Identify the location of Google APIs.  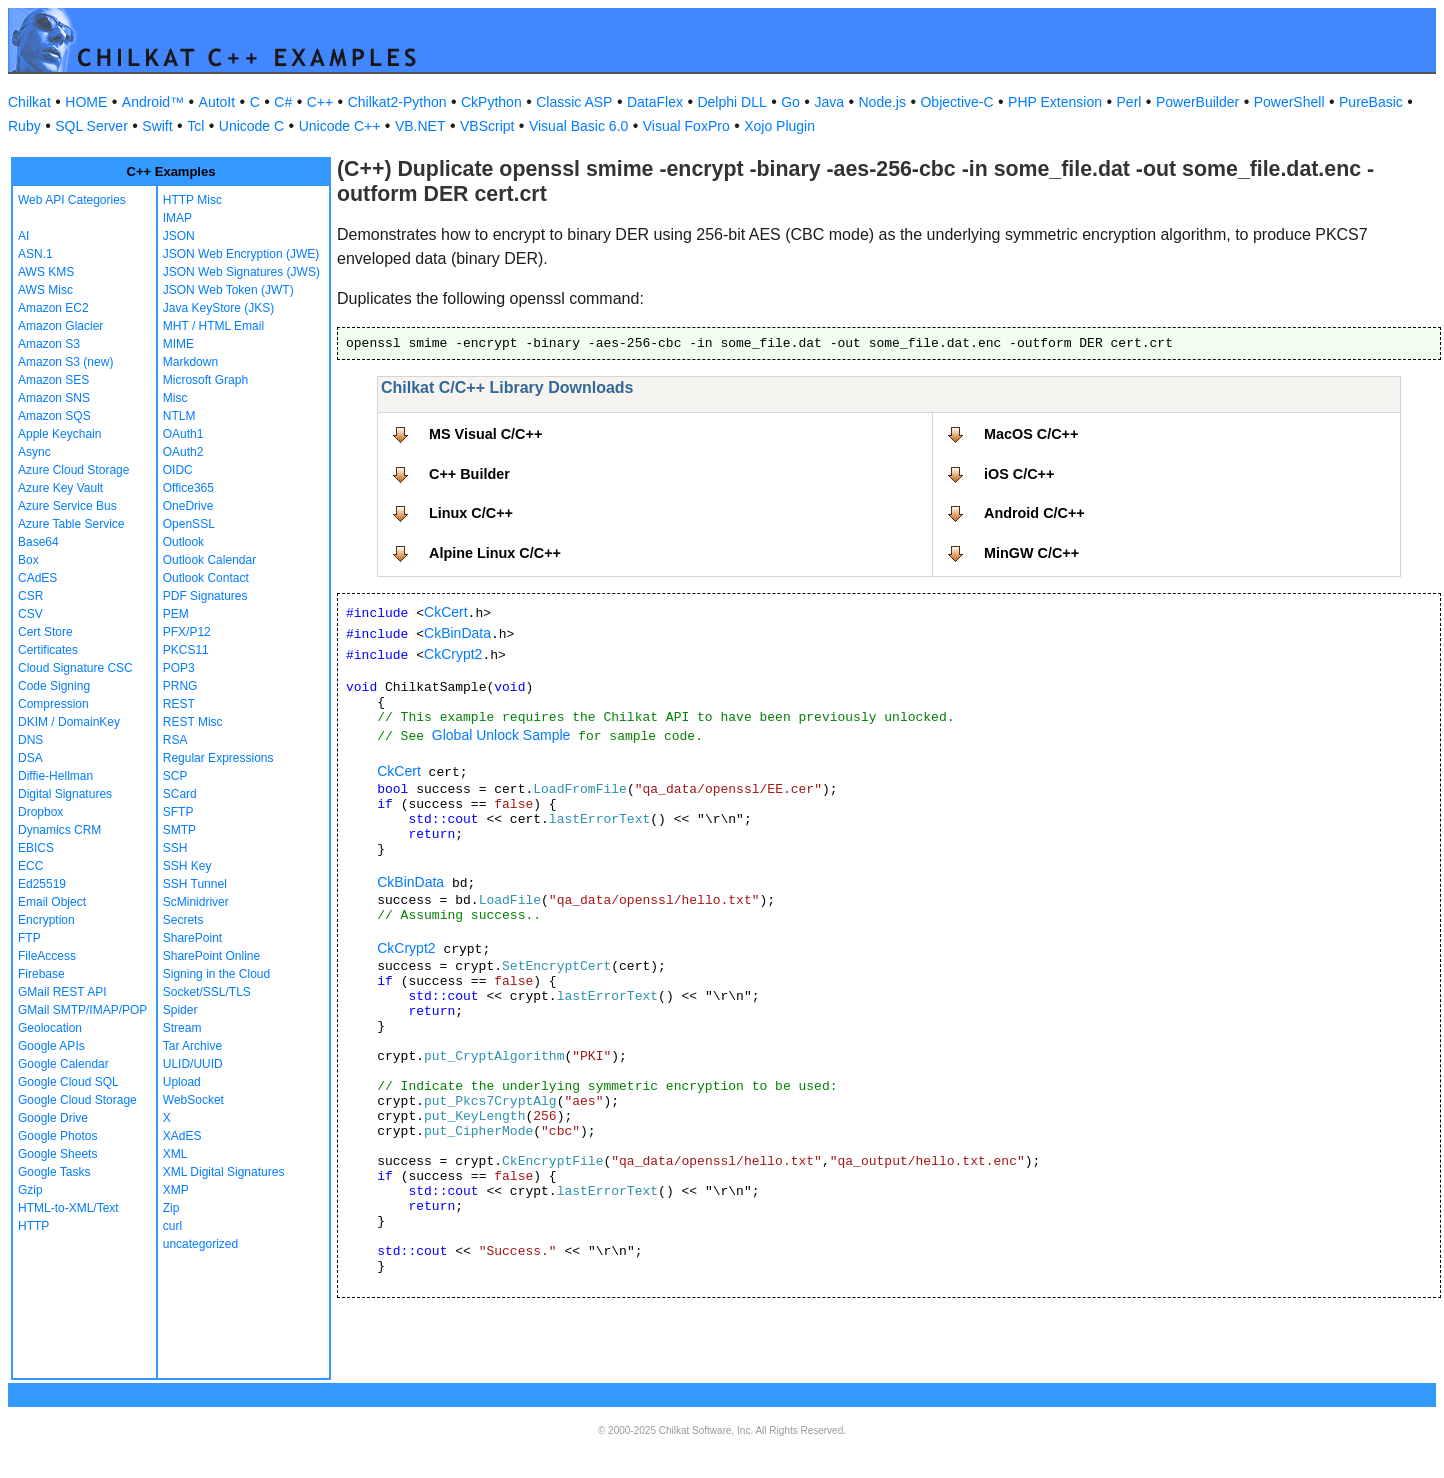
(51, 1046).